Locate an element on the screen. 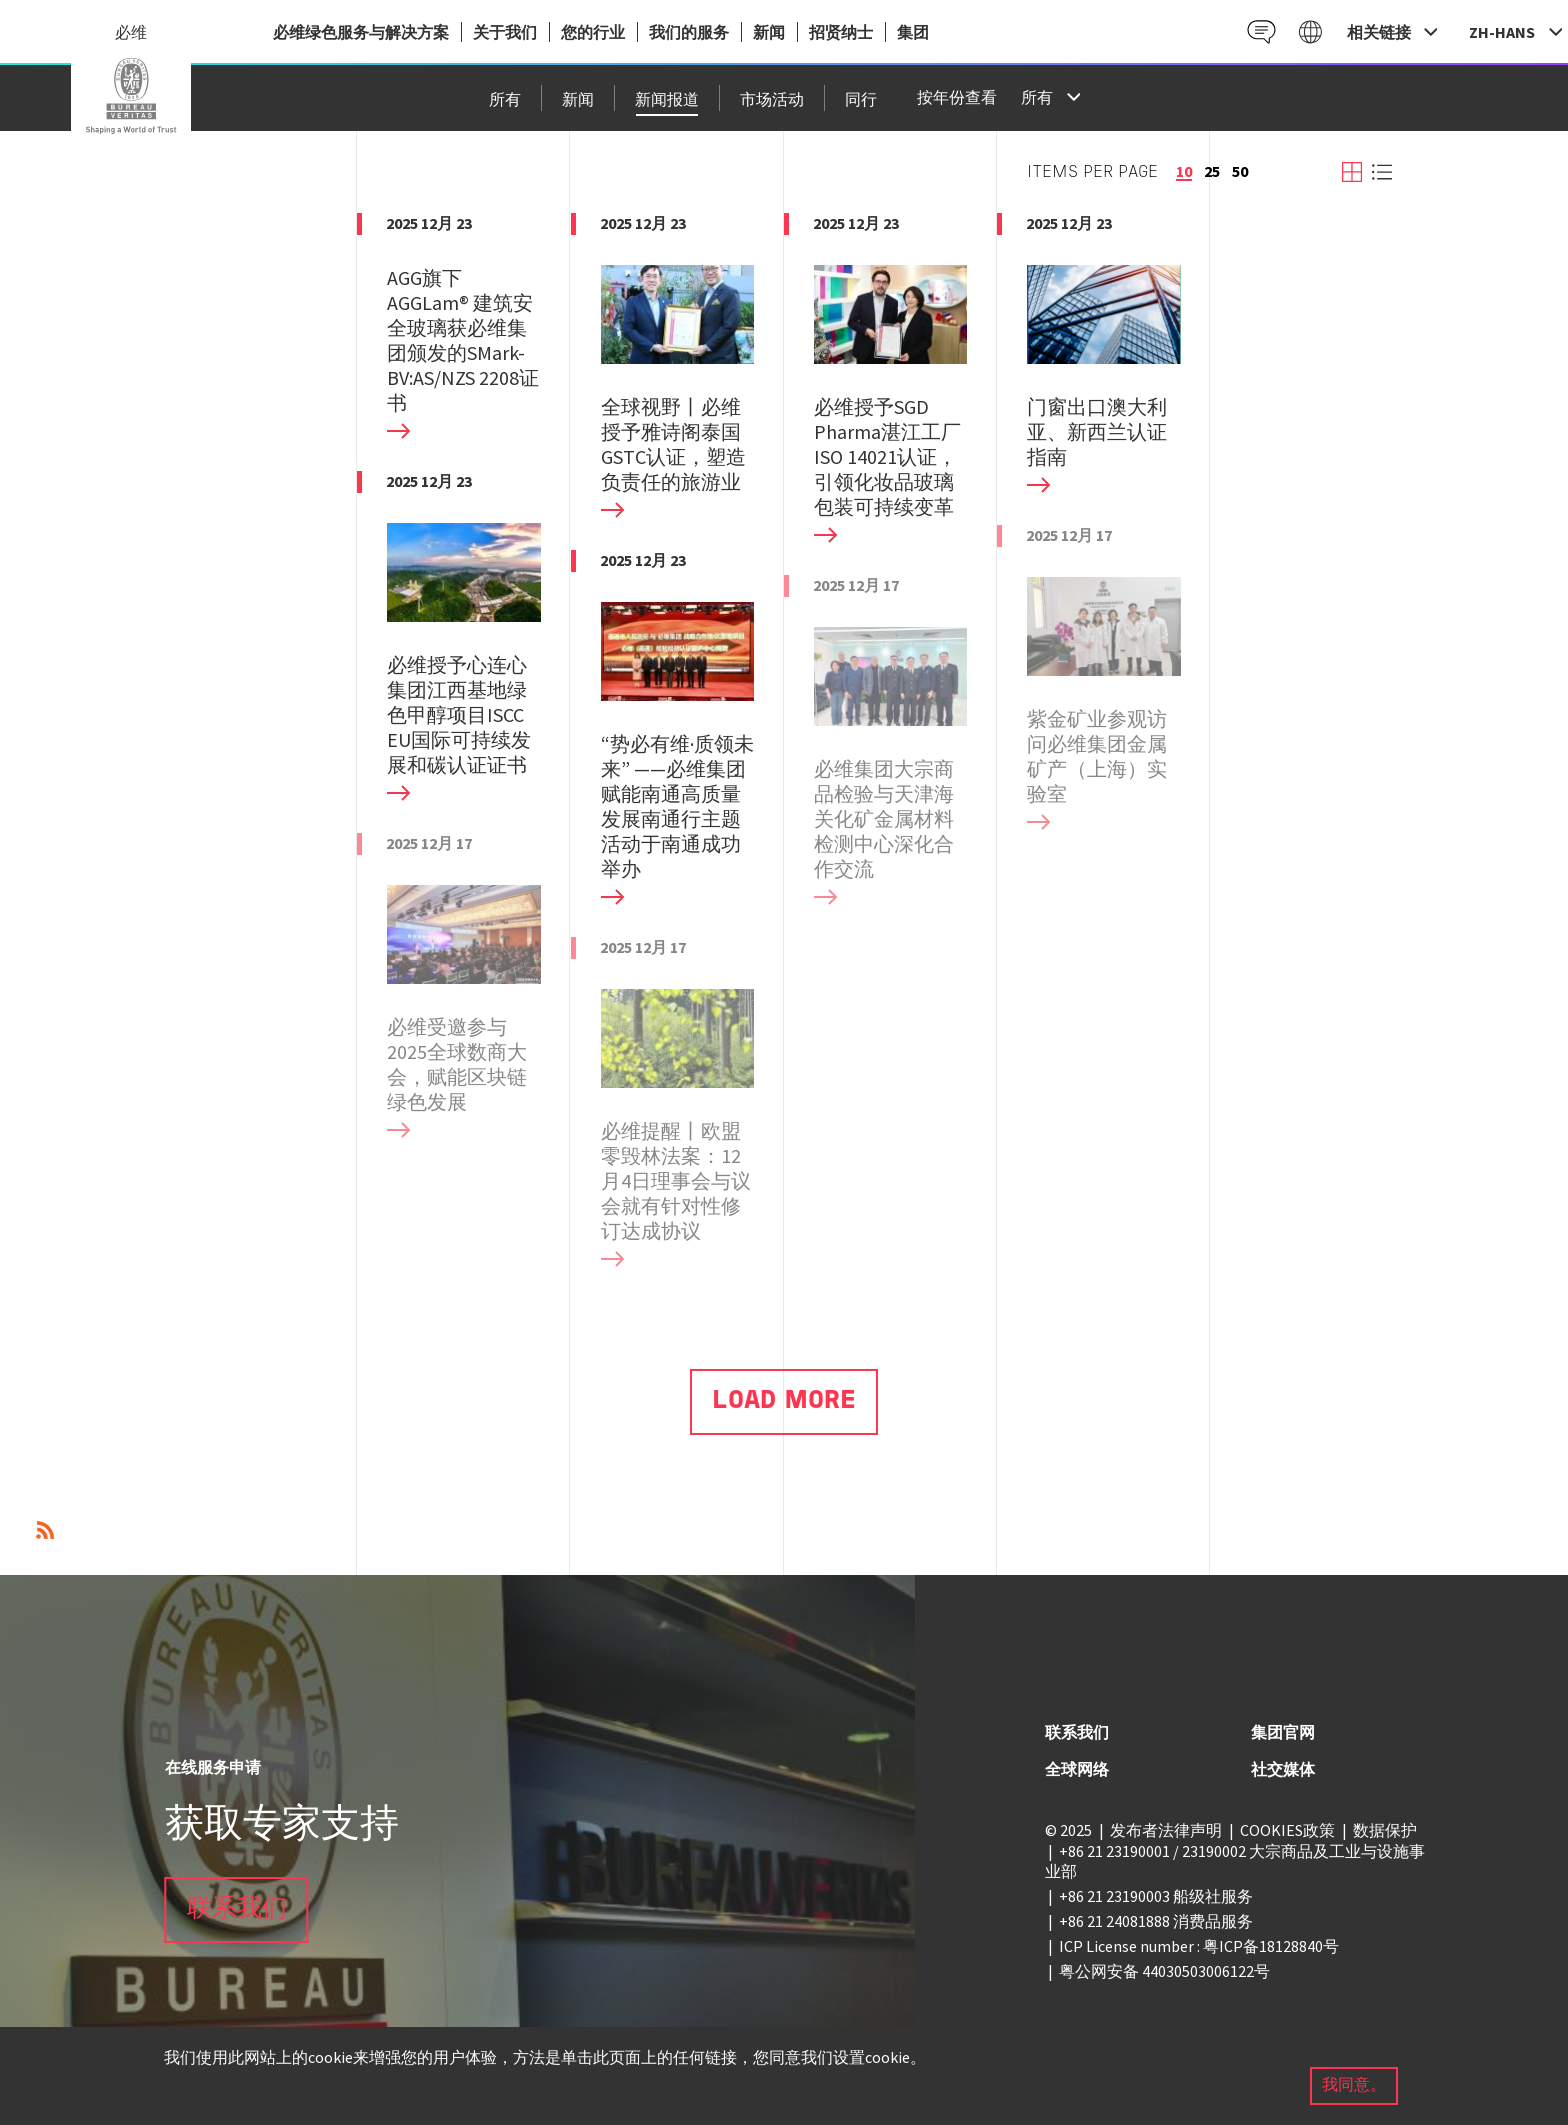  China is located at coordinates (131, 96).